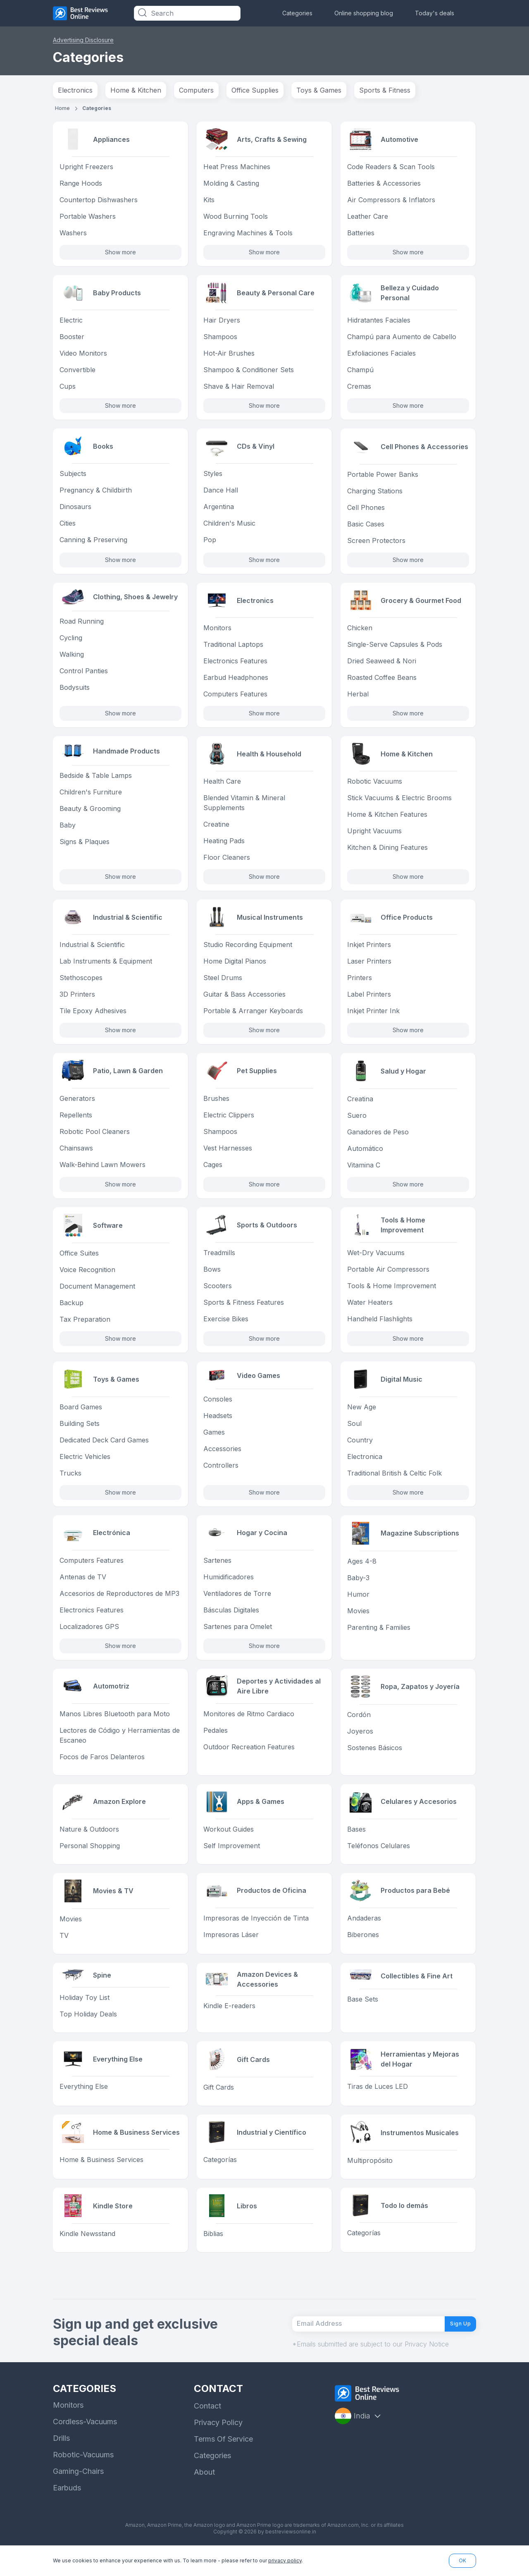  What do you see at coordinates (369, 967) in the screenshot?
I see `Laser Printers` at bounding box center [369, 967].